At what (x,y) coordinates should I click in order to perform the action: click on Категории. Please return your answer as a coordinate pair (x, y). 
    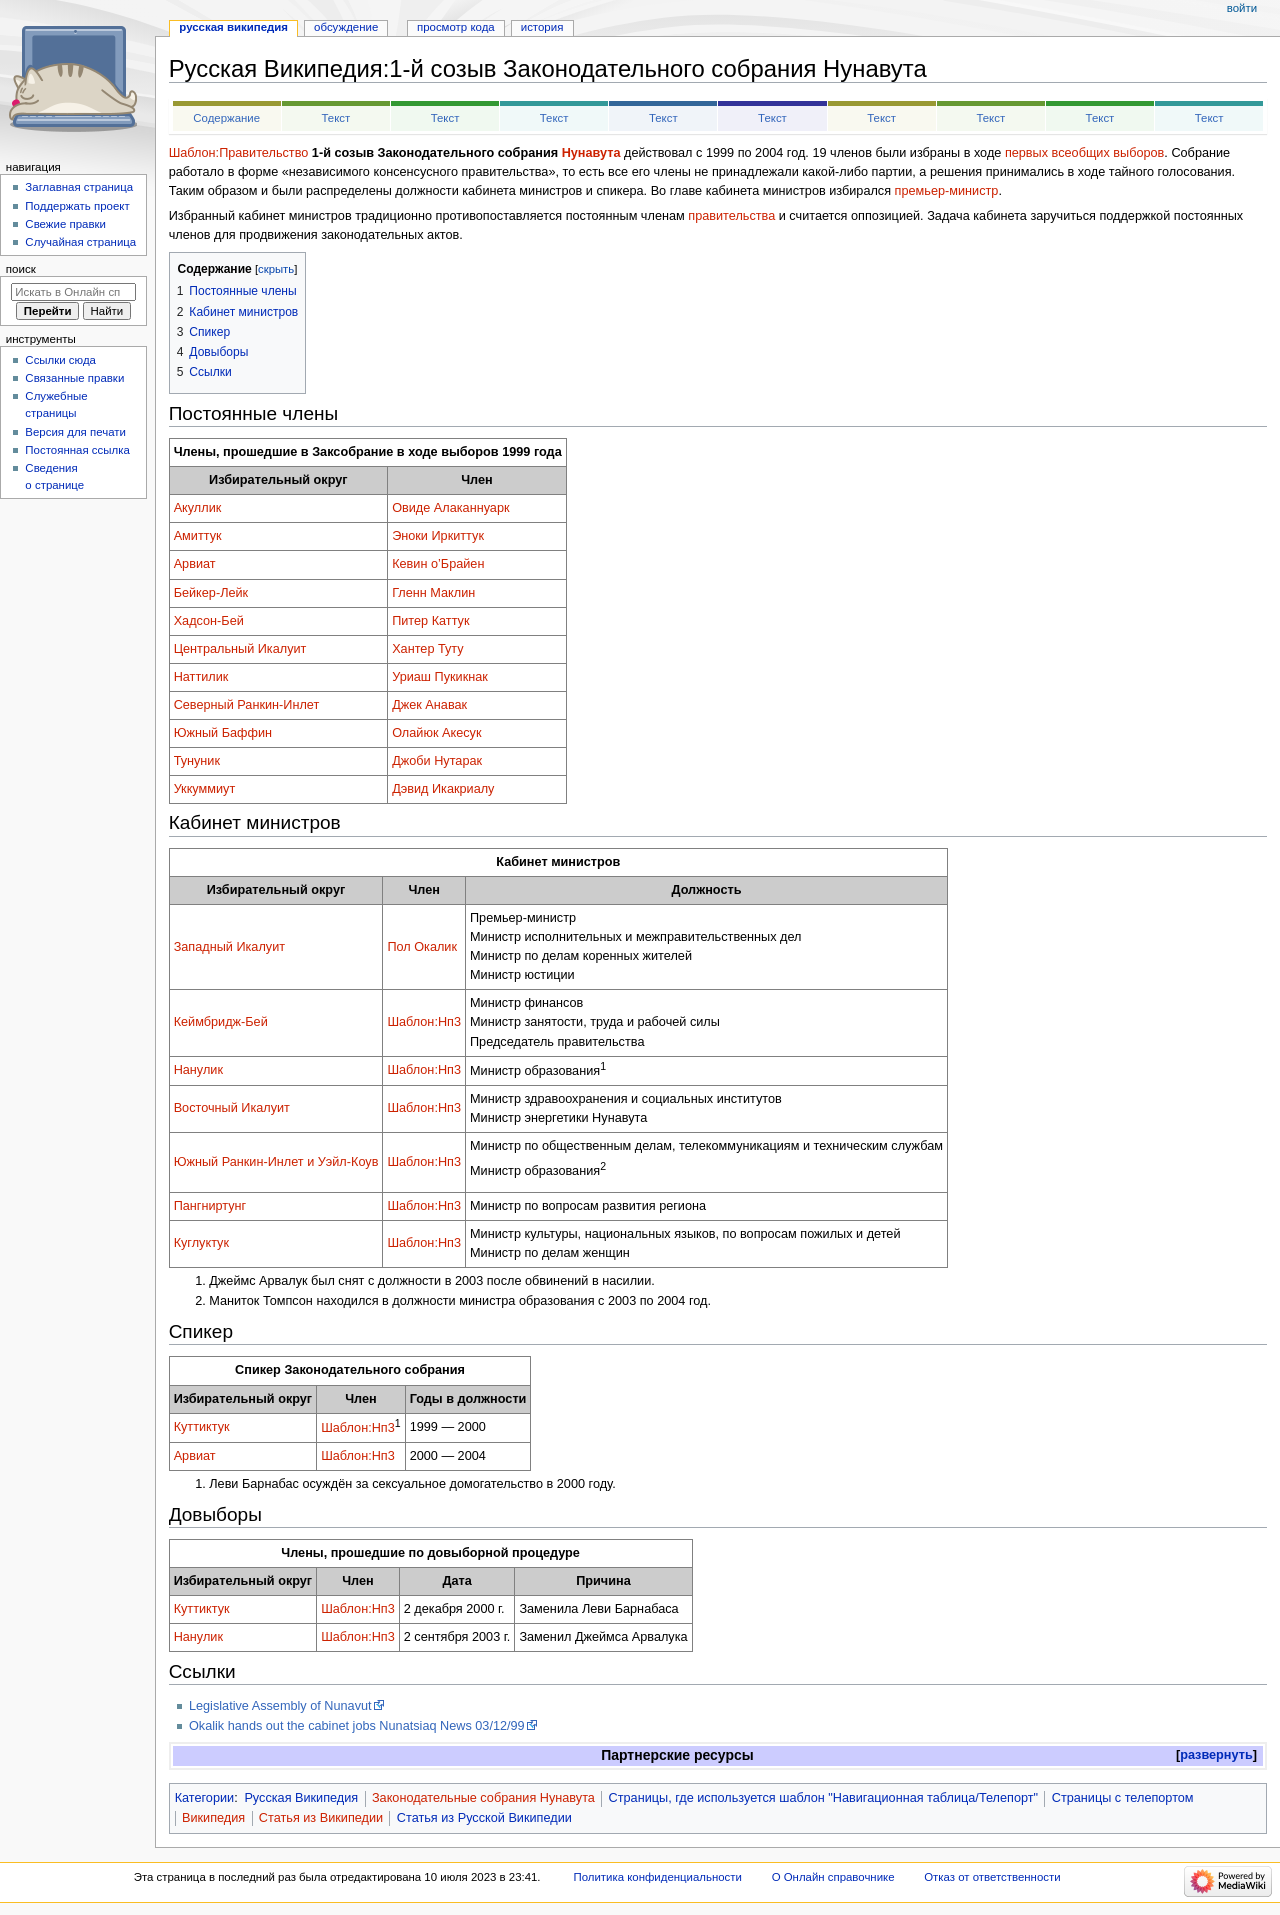
    Looking at the image, I should click on (205, 1798).